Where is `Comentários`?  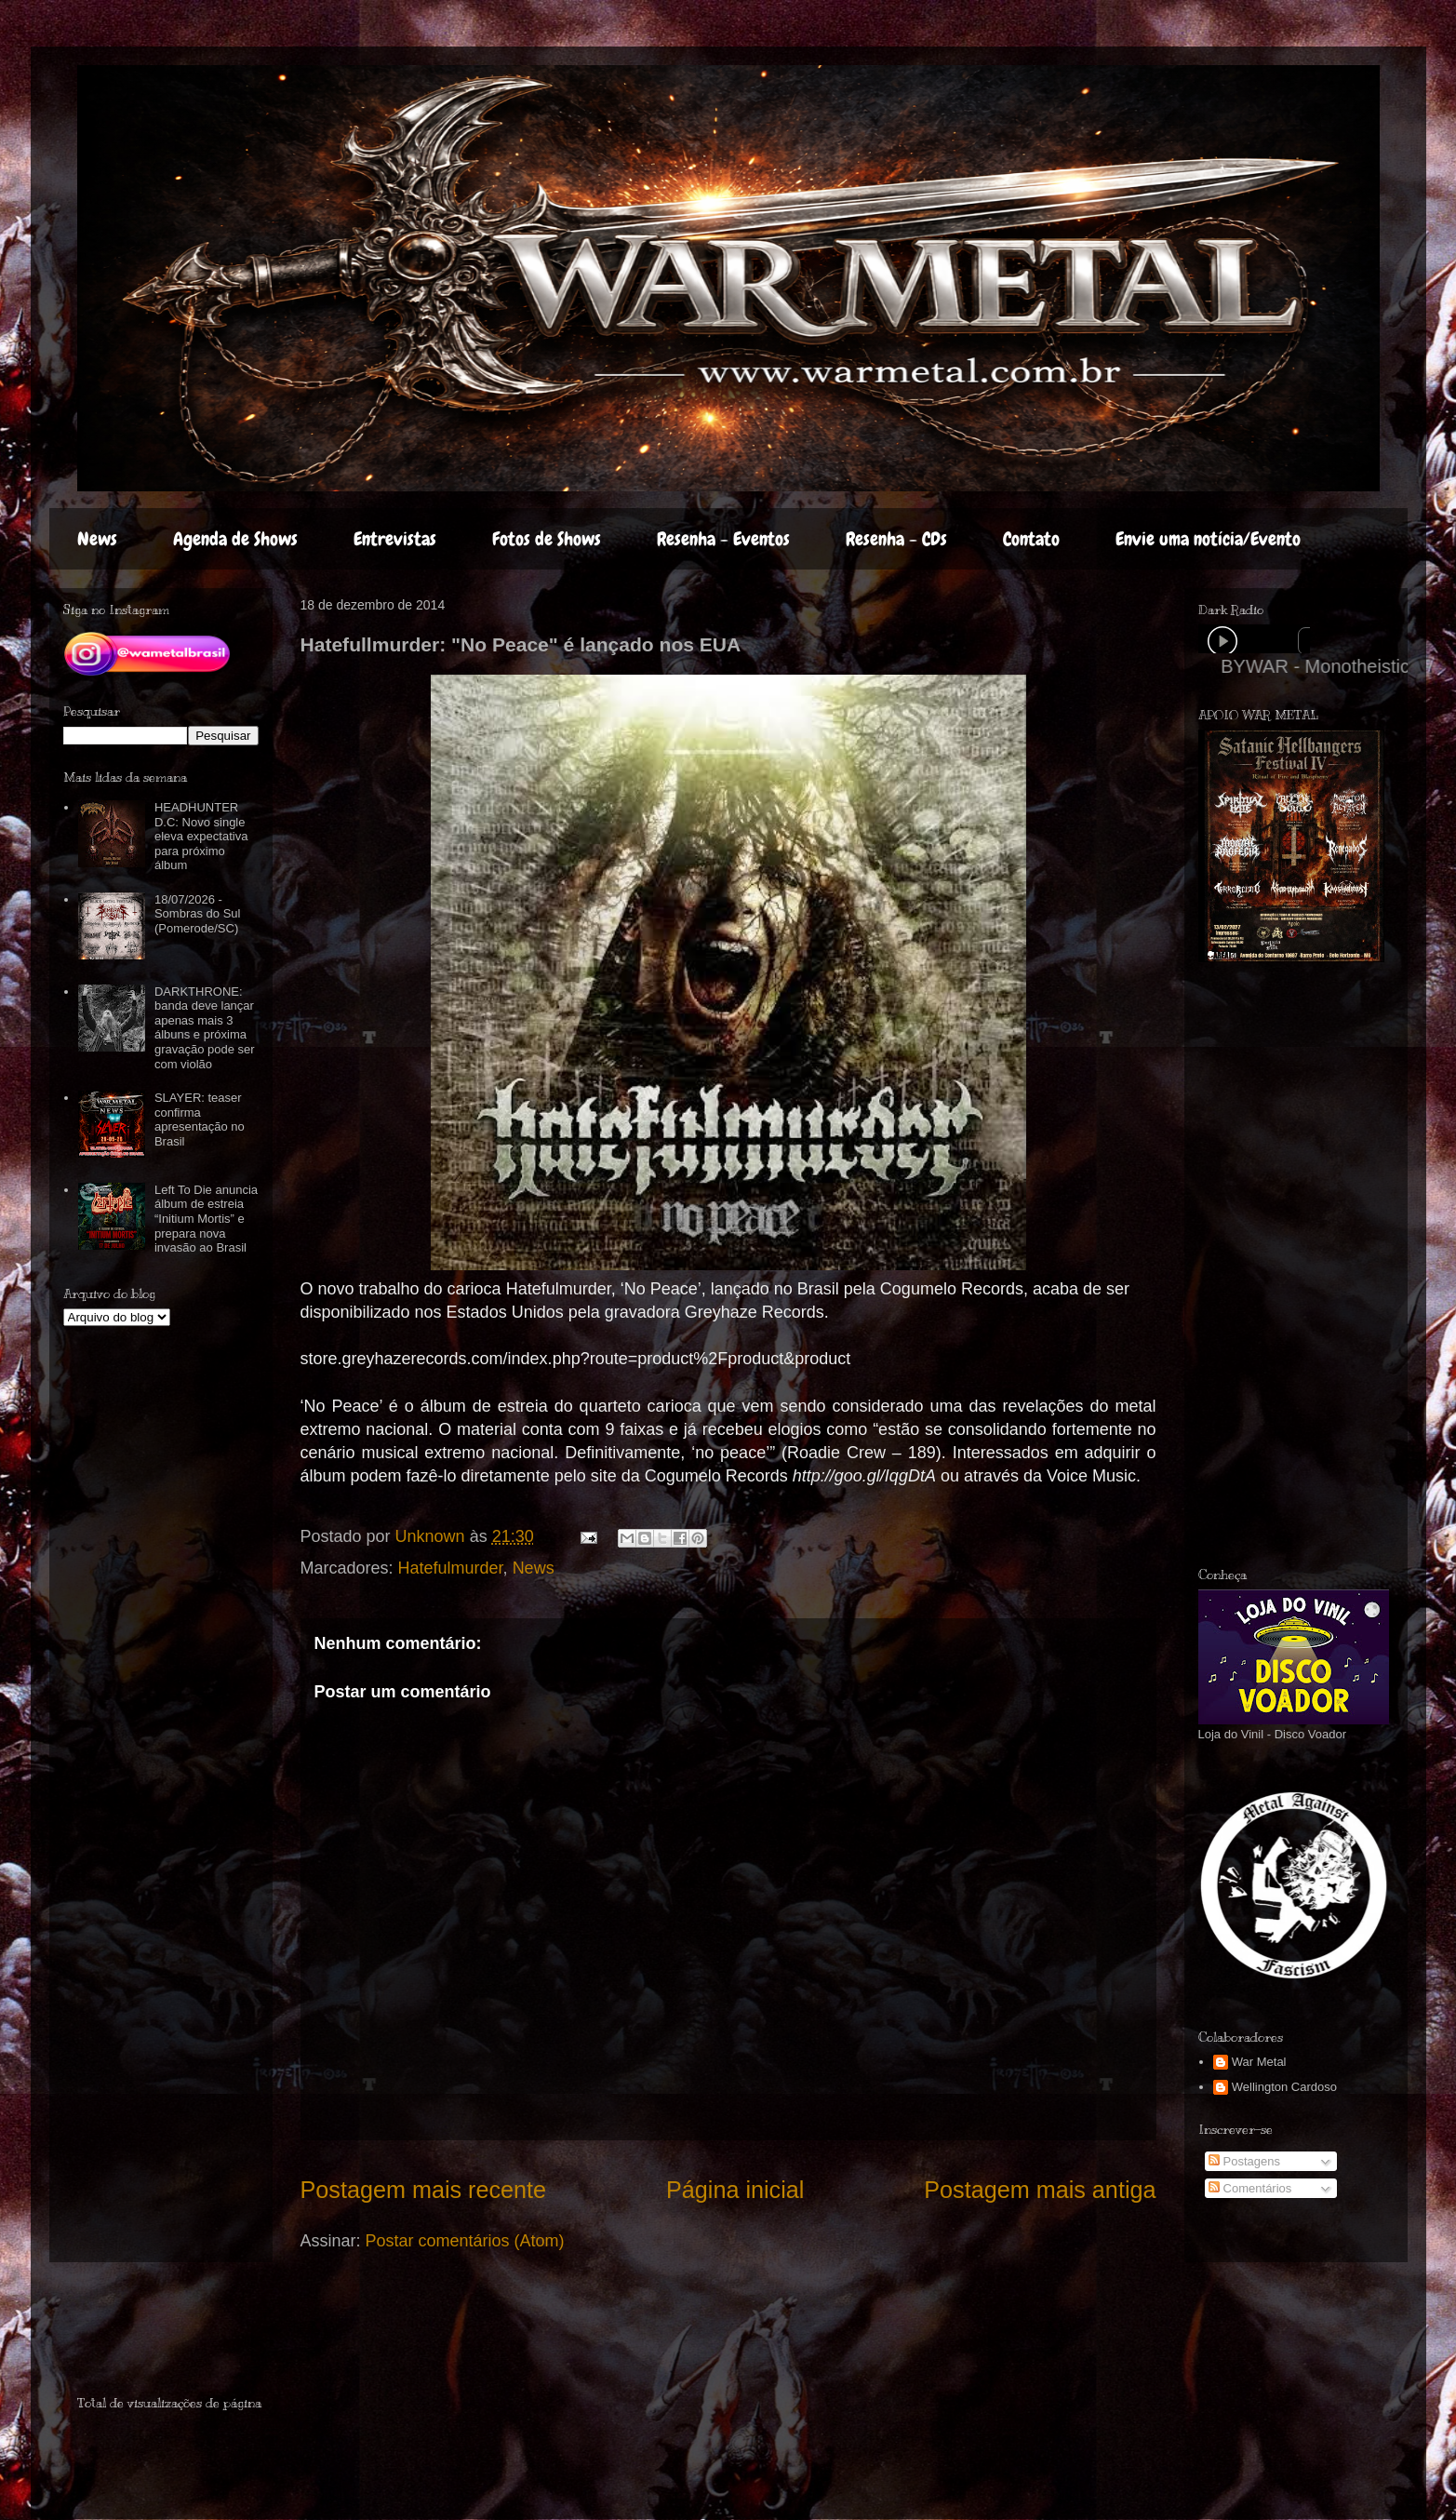 Comentários is located at coordinates (1250, 2188).